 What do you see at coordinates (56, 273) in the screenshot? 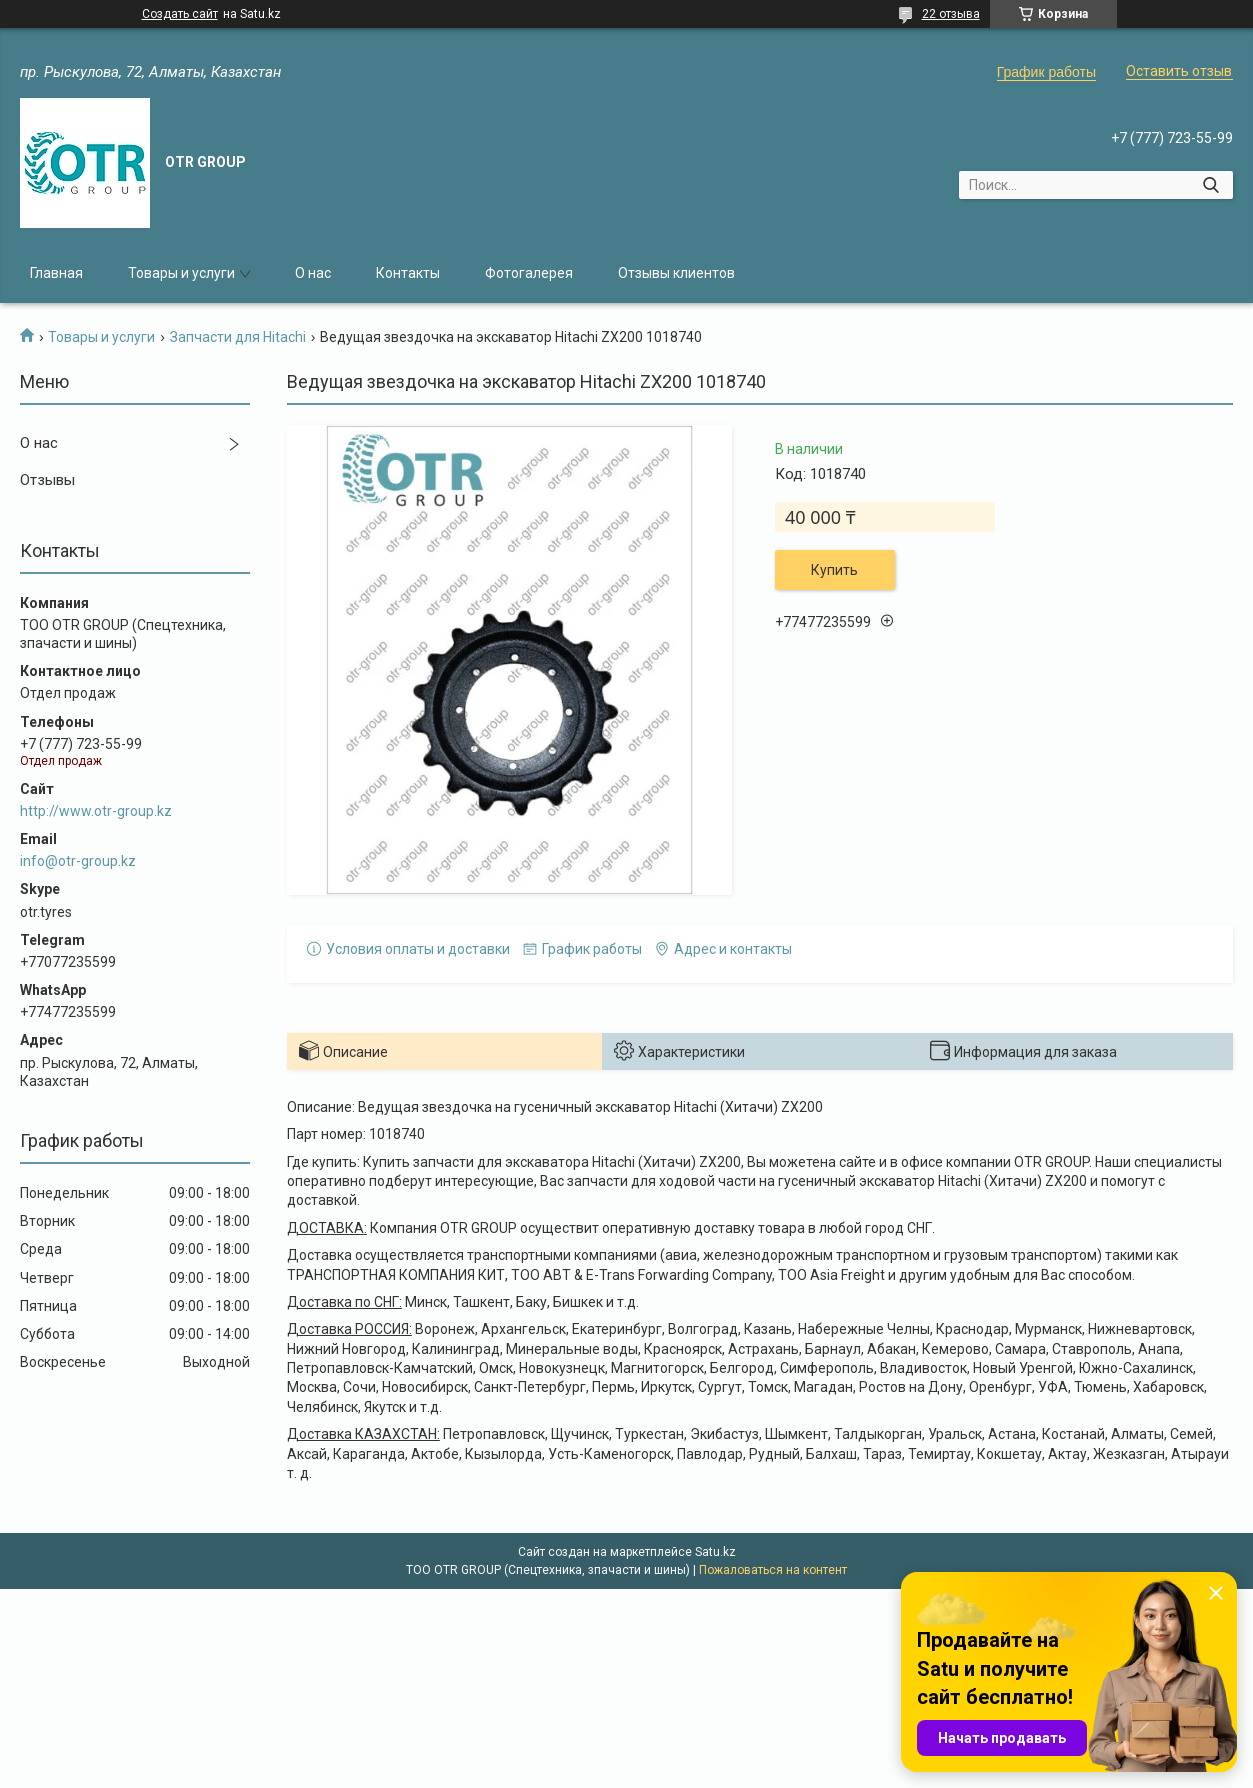
I see `Главная` at bounding box center [56, 273].